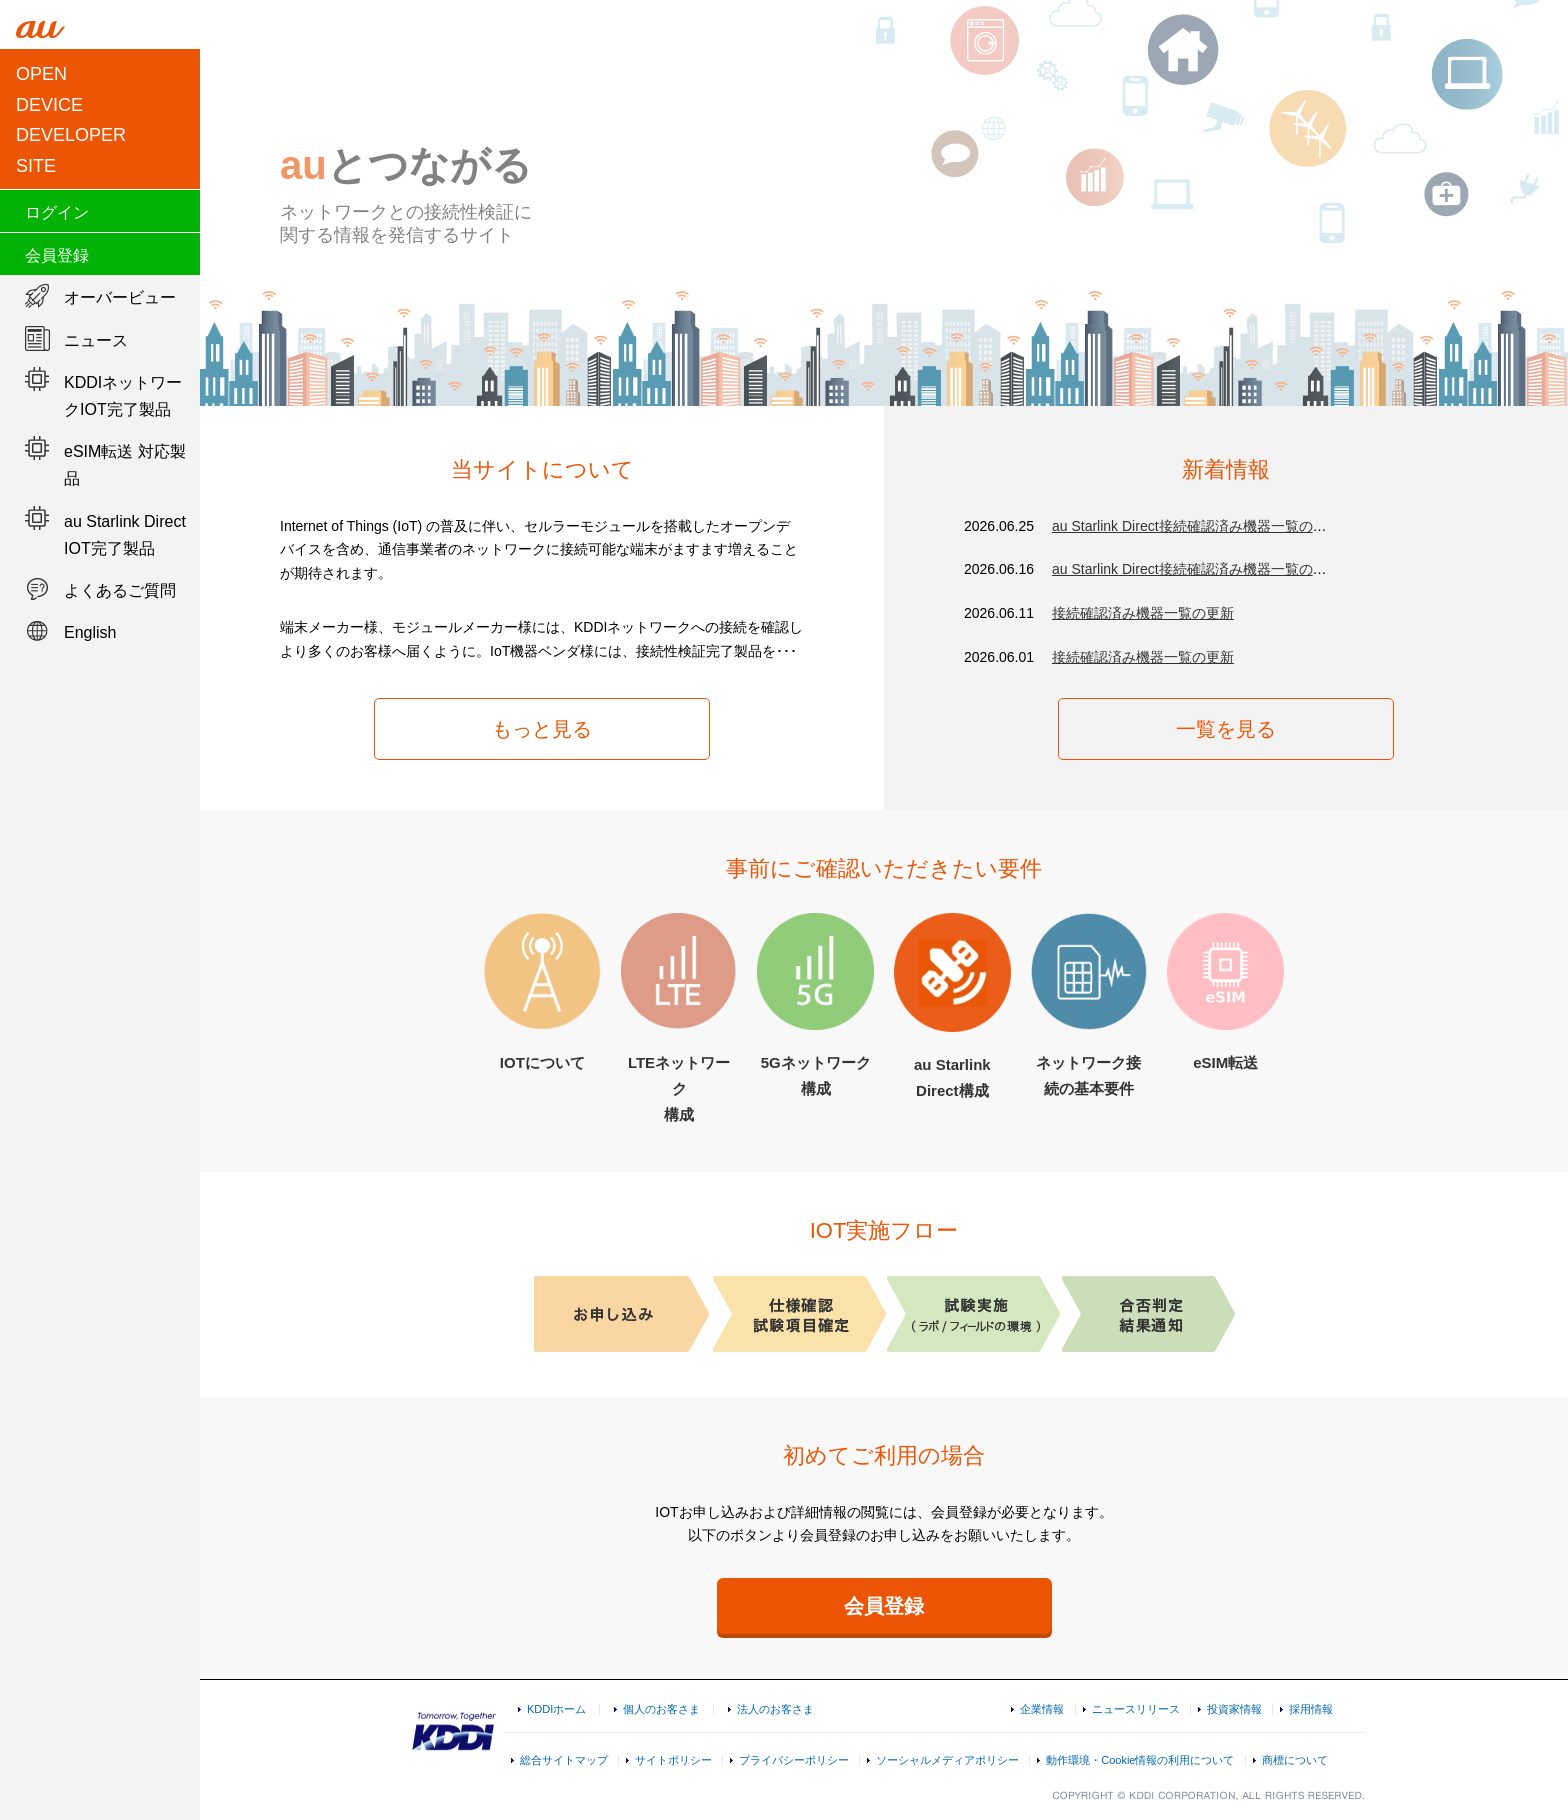  I want to click on ログイン, so click(57, 212).